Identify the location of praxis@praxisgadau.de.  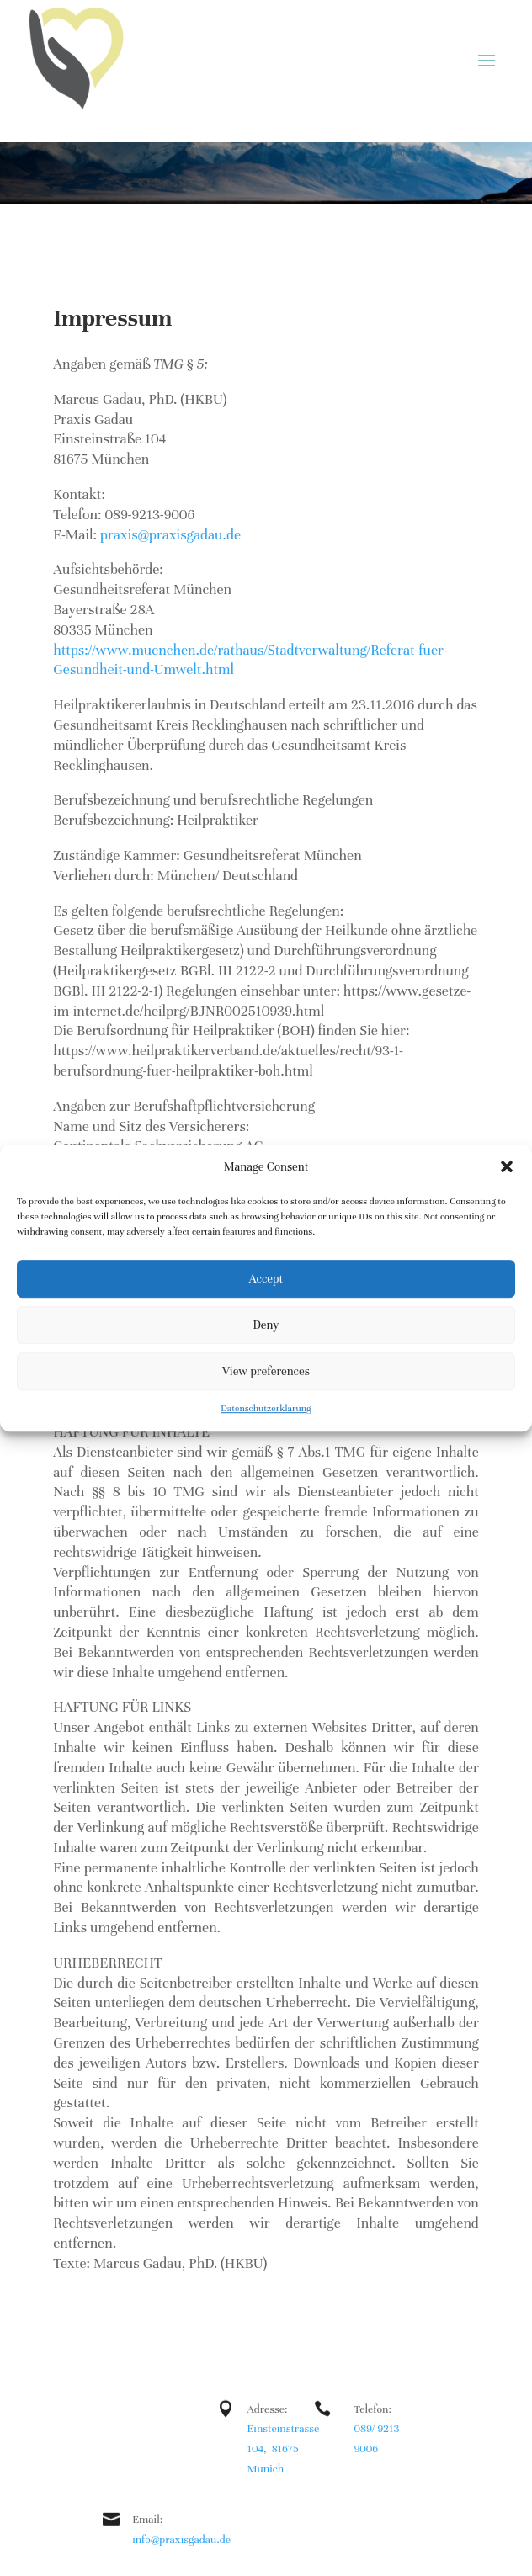
(170, 535).